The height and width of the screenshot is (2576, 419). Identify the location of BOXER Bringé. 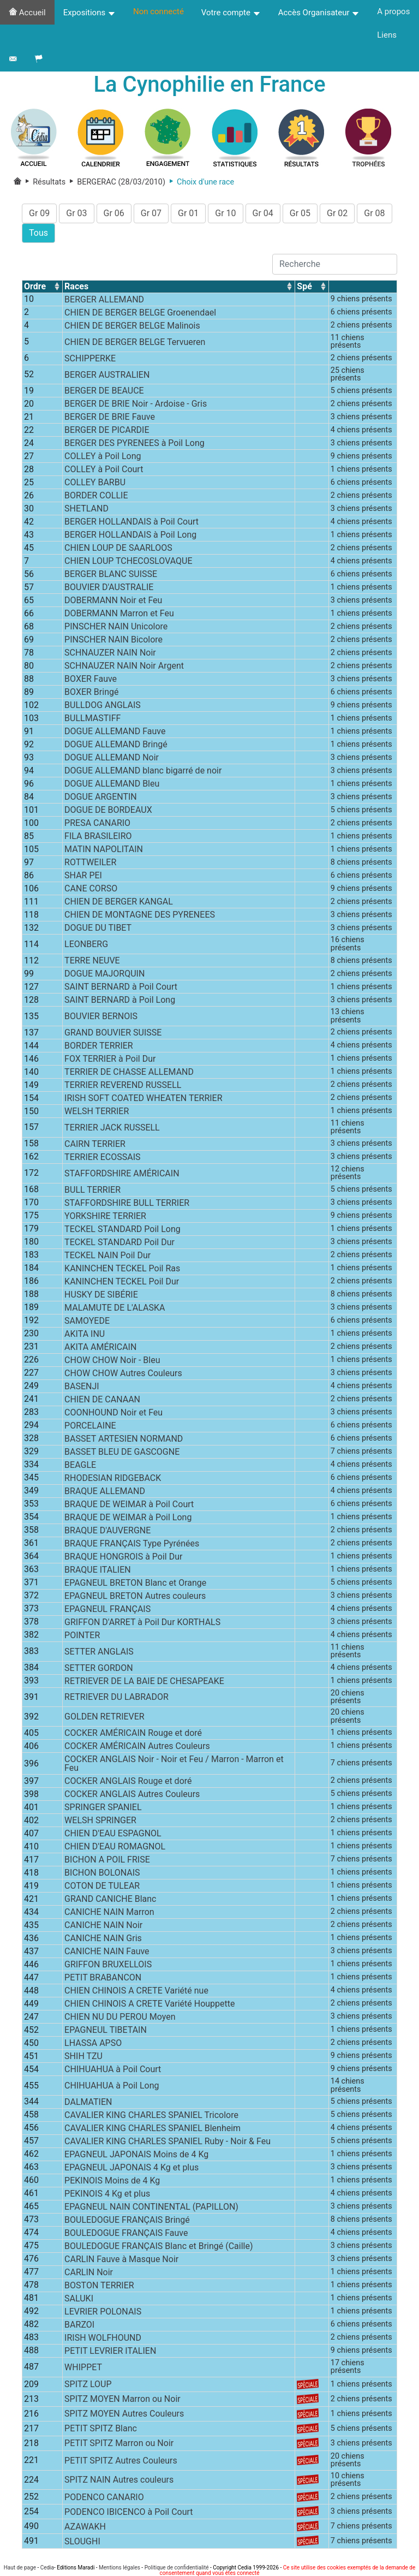
(91, 693).